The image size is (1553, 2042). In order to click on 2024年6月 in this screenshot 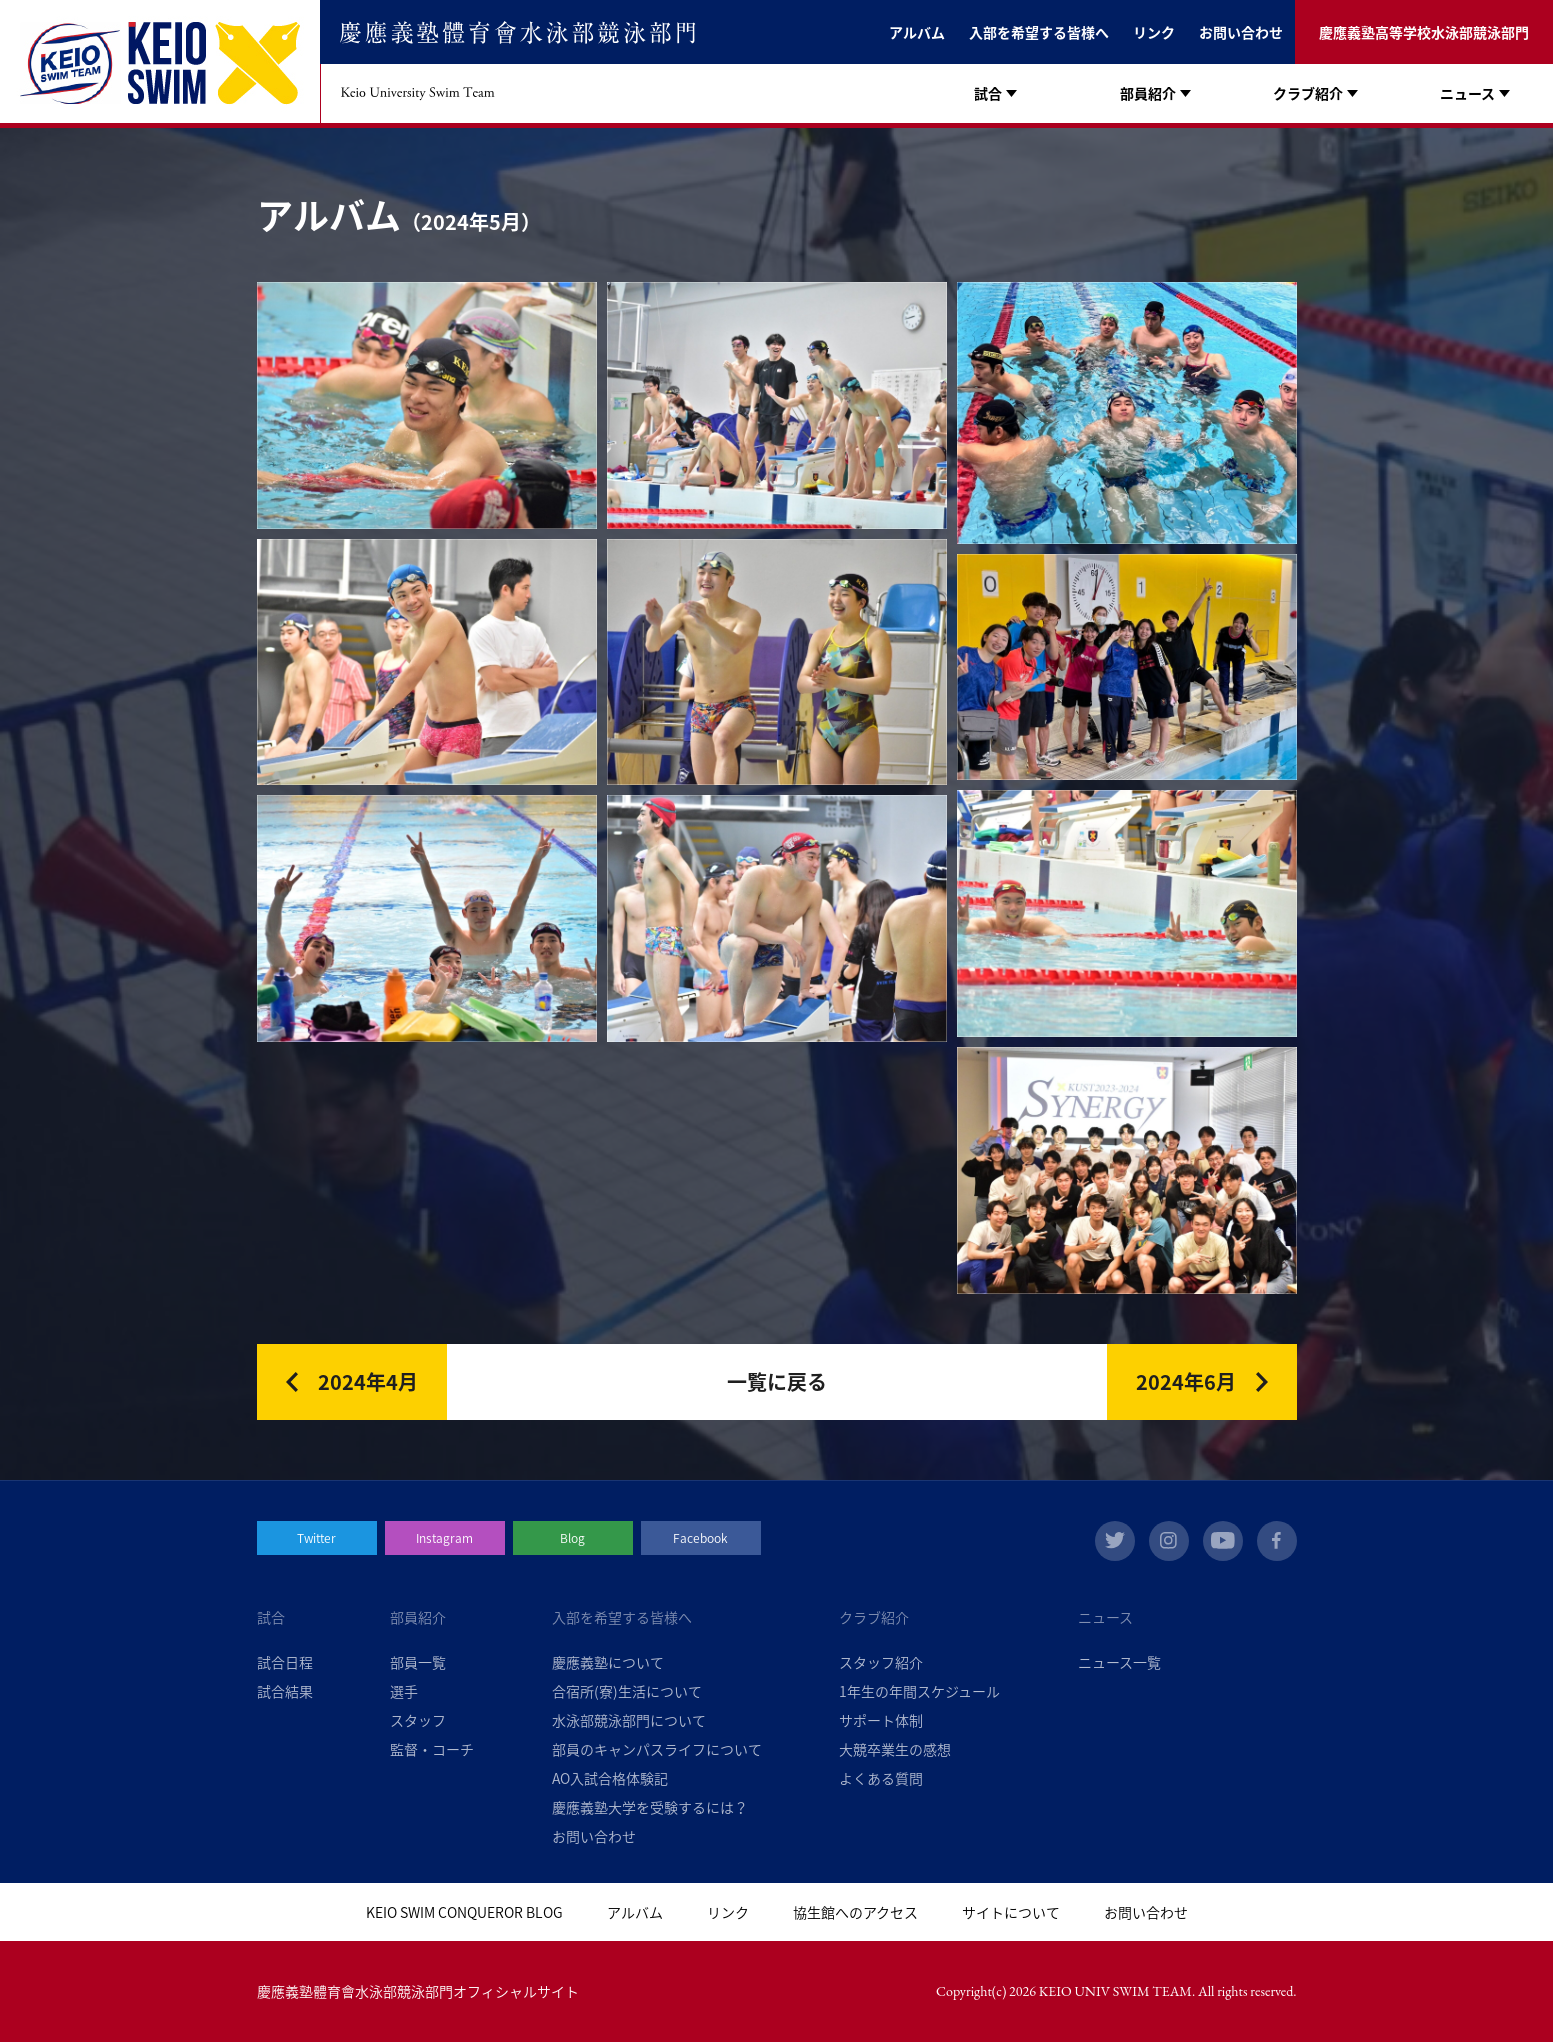, I will do `click(1186, 1381)`.